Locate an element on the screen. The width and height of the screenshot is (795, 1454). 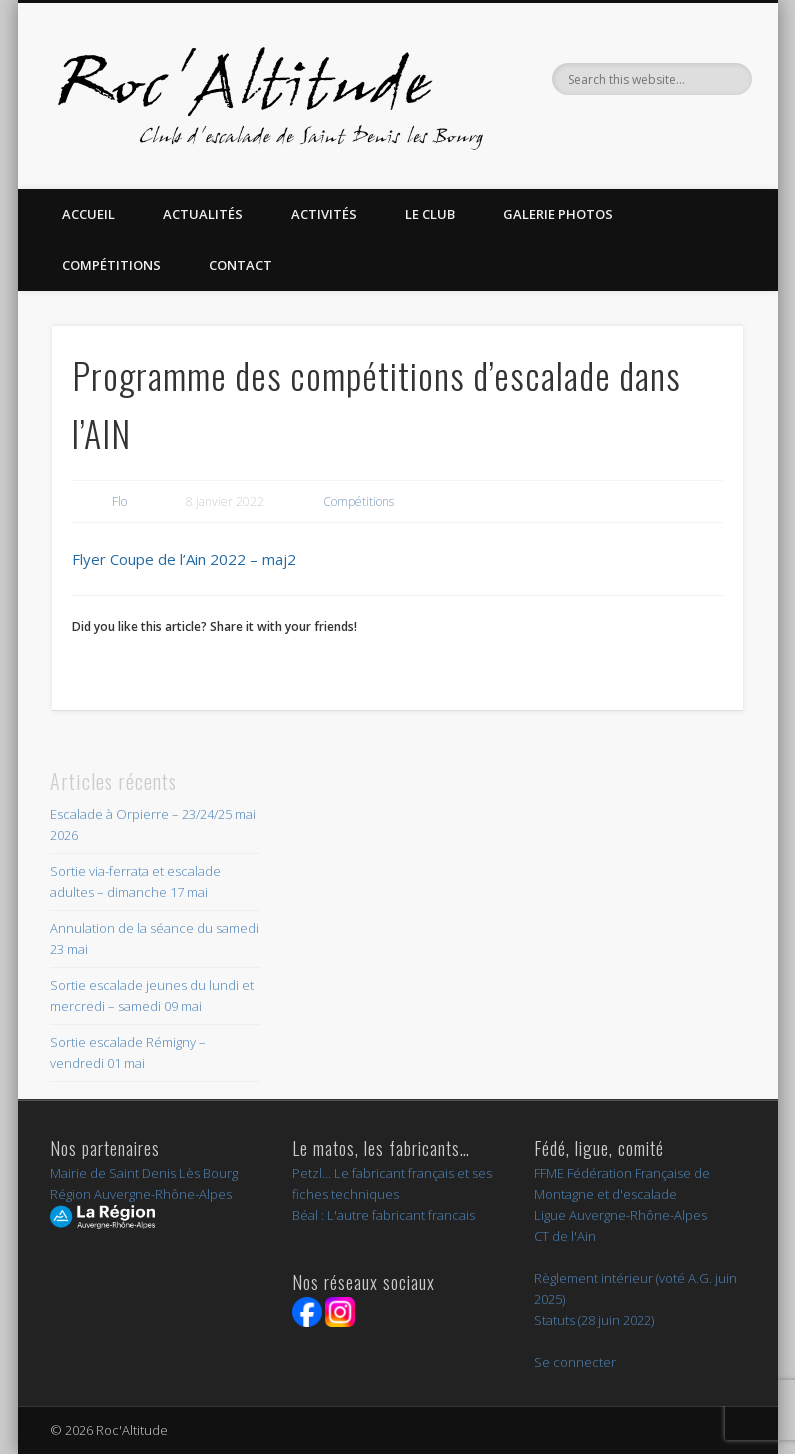
Ligue Auvergne-Rhône-Alpes is located at coordinates (620, 1215).